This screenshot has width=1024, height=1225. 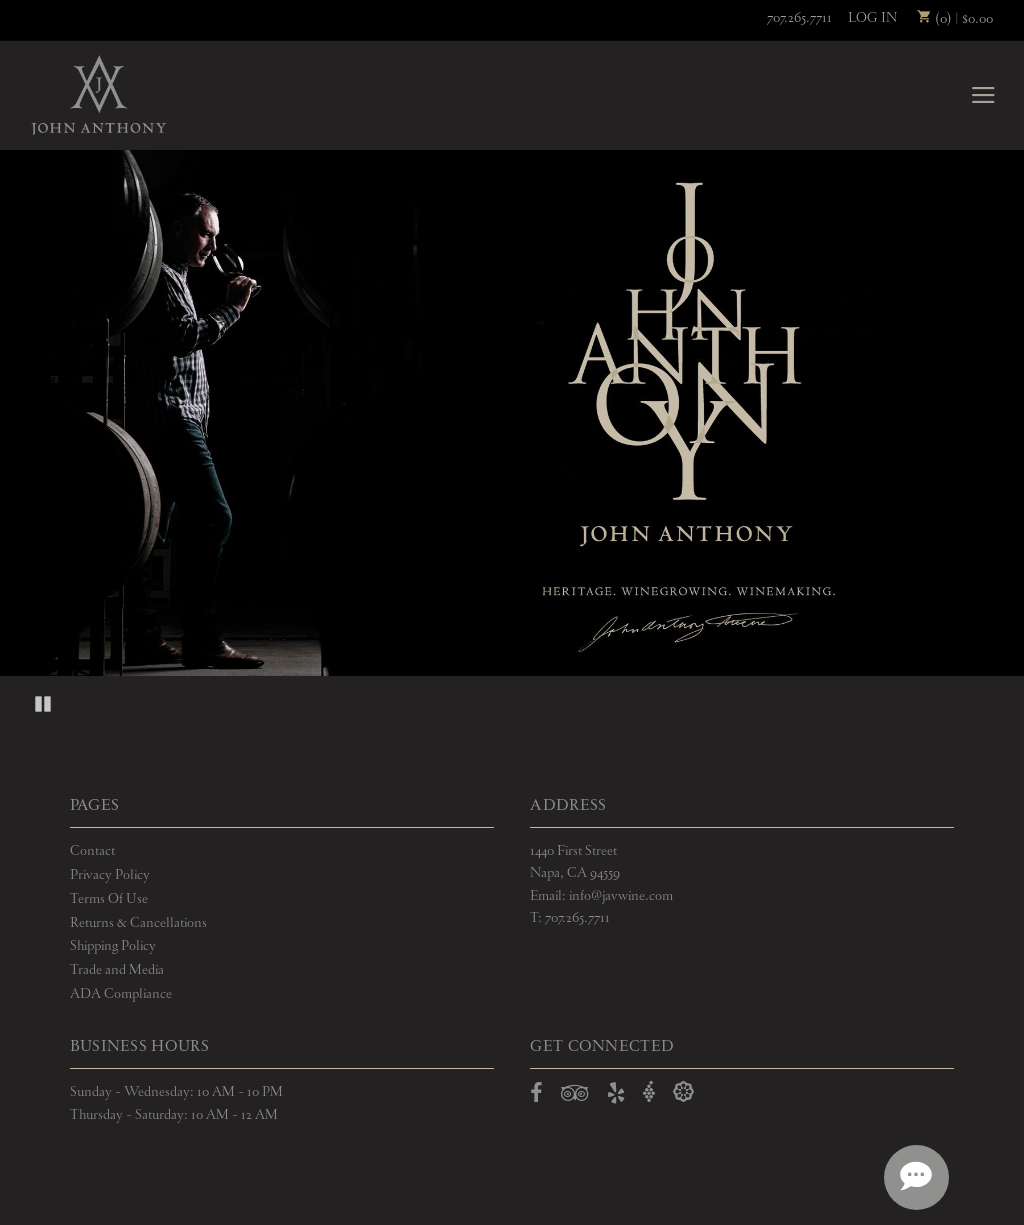 What do you see at coordinates (683, 1092) in the screenshot?
I see `[Open Delectable in a new window]` at bounding box center [683, 1092].